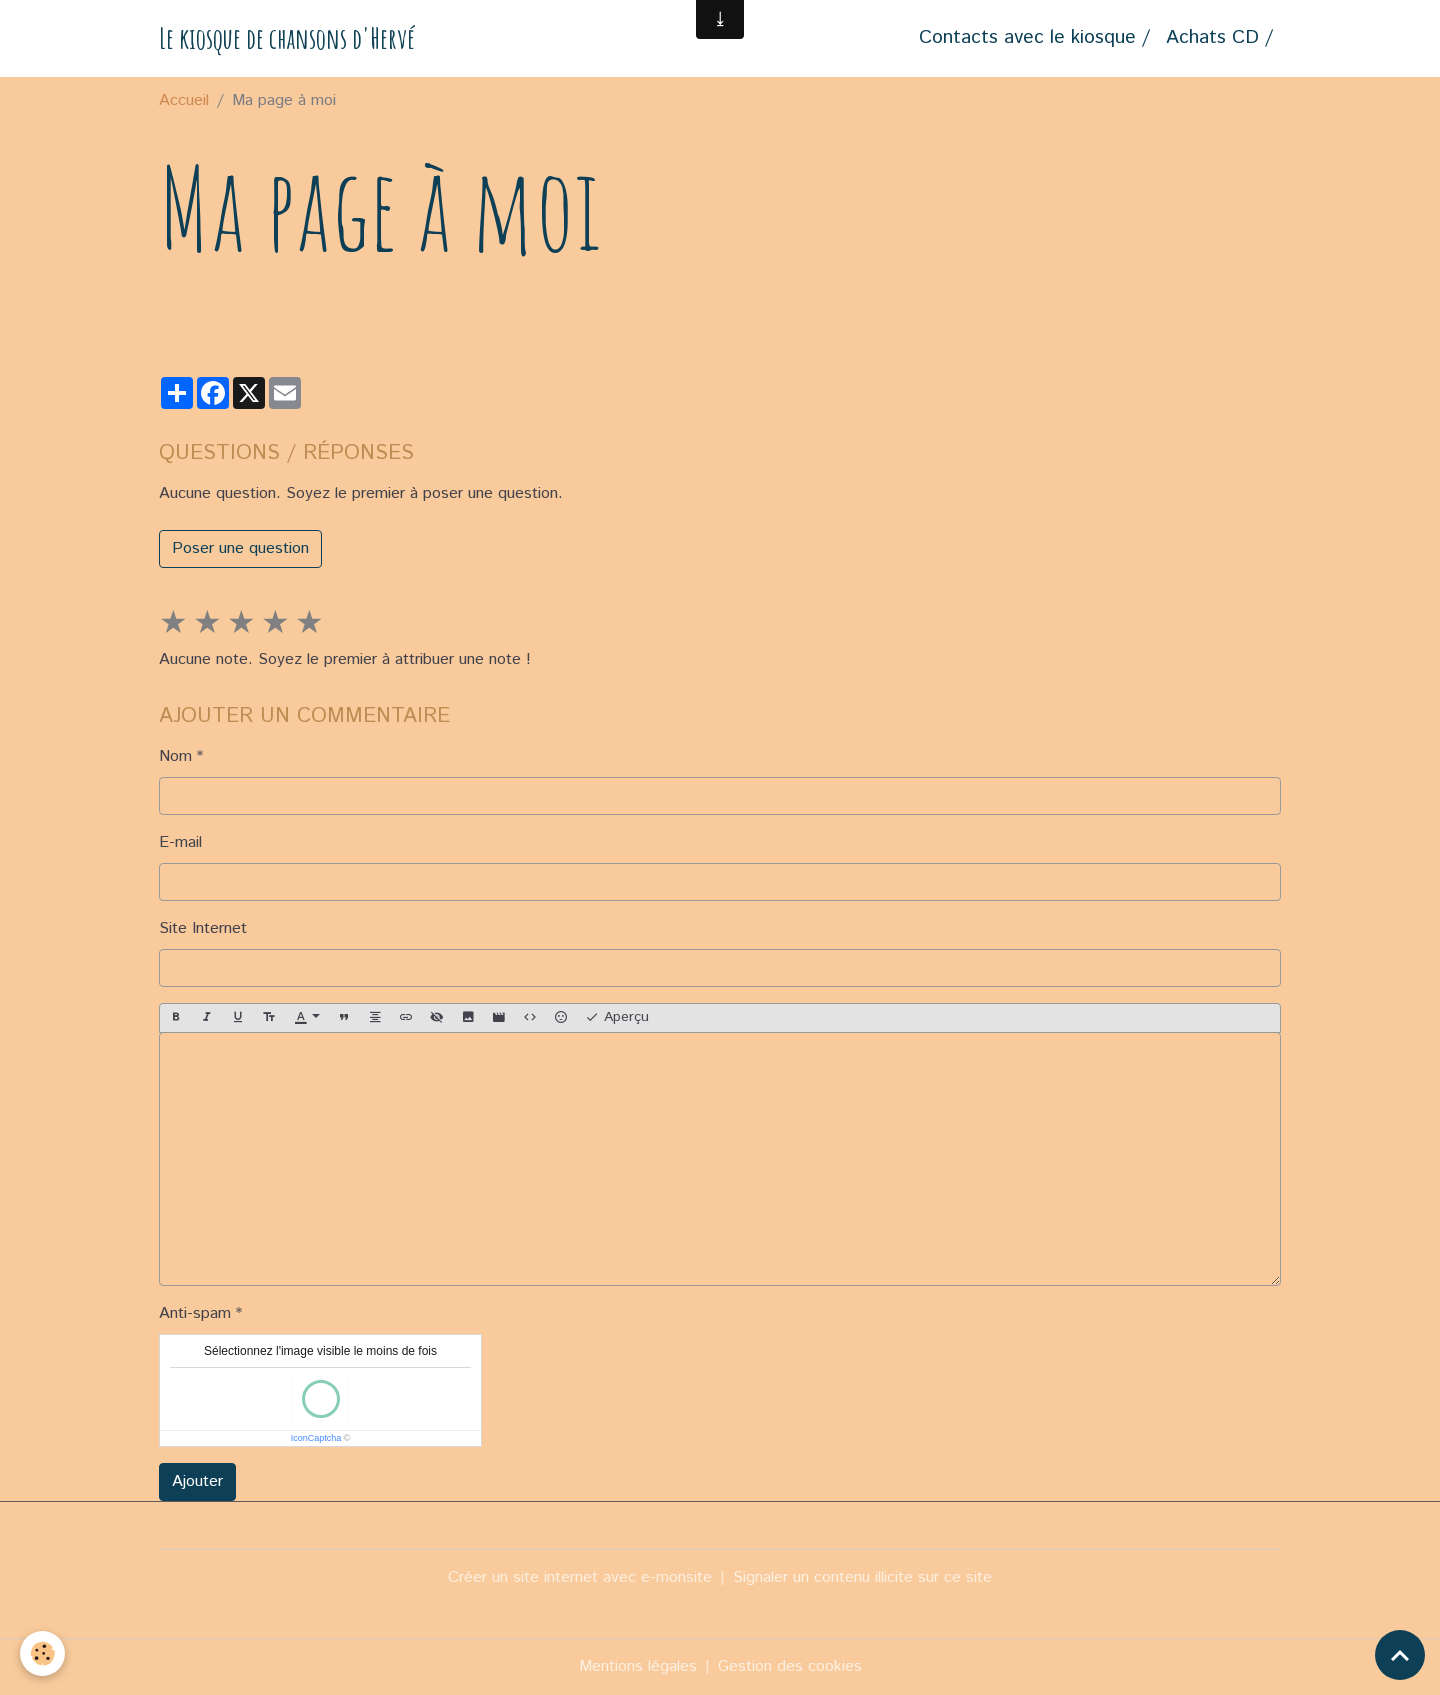 This screenshot has width=1440, height=1695. What do you see at coordinates (638, 1666) in the screenshot?
I see `Mentions légales` at bounding box center [638, 1666].